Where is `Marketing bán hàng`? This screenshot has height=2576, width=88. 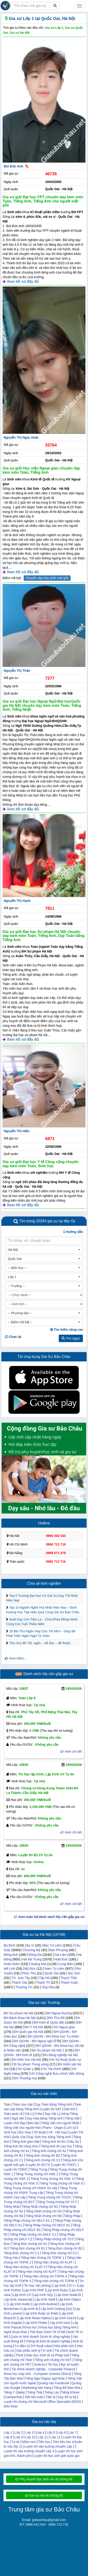 Marketing bán hàng is located at coordinates (37, 2388).